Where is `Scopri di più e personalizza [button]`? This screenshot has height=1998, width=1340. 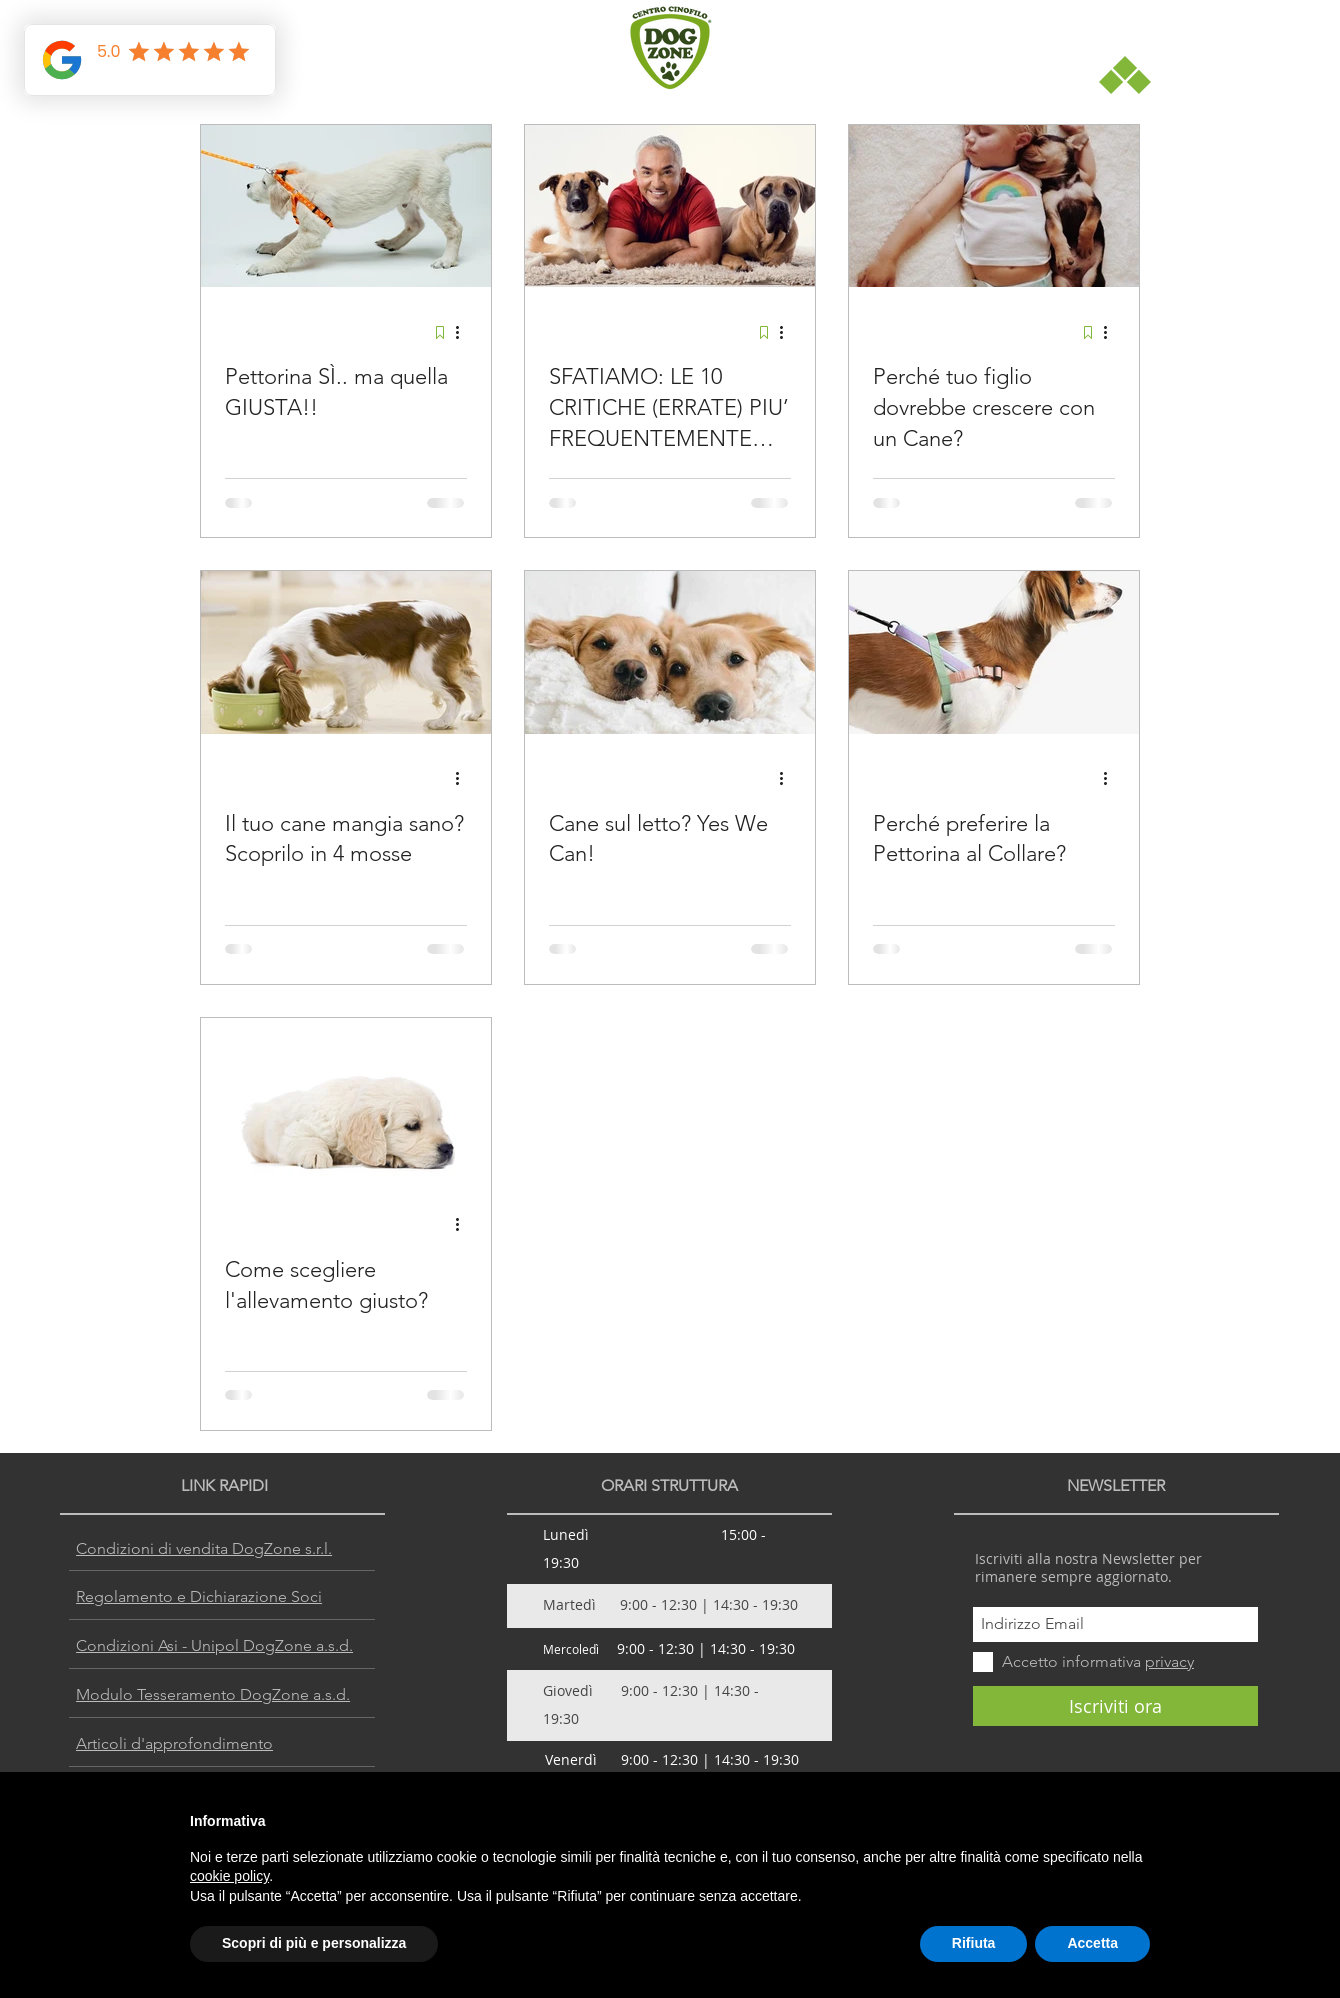
Scopri di più e personalizza [button] is located at coordinates (314, 1943).